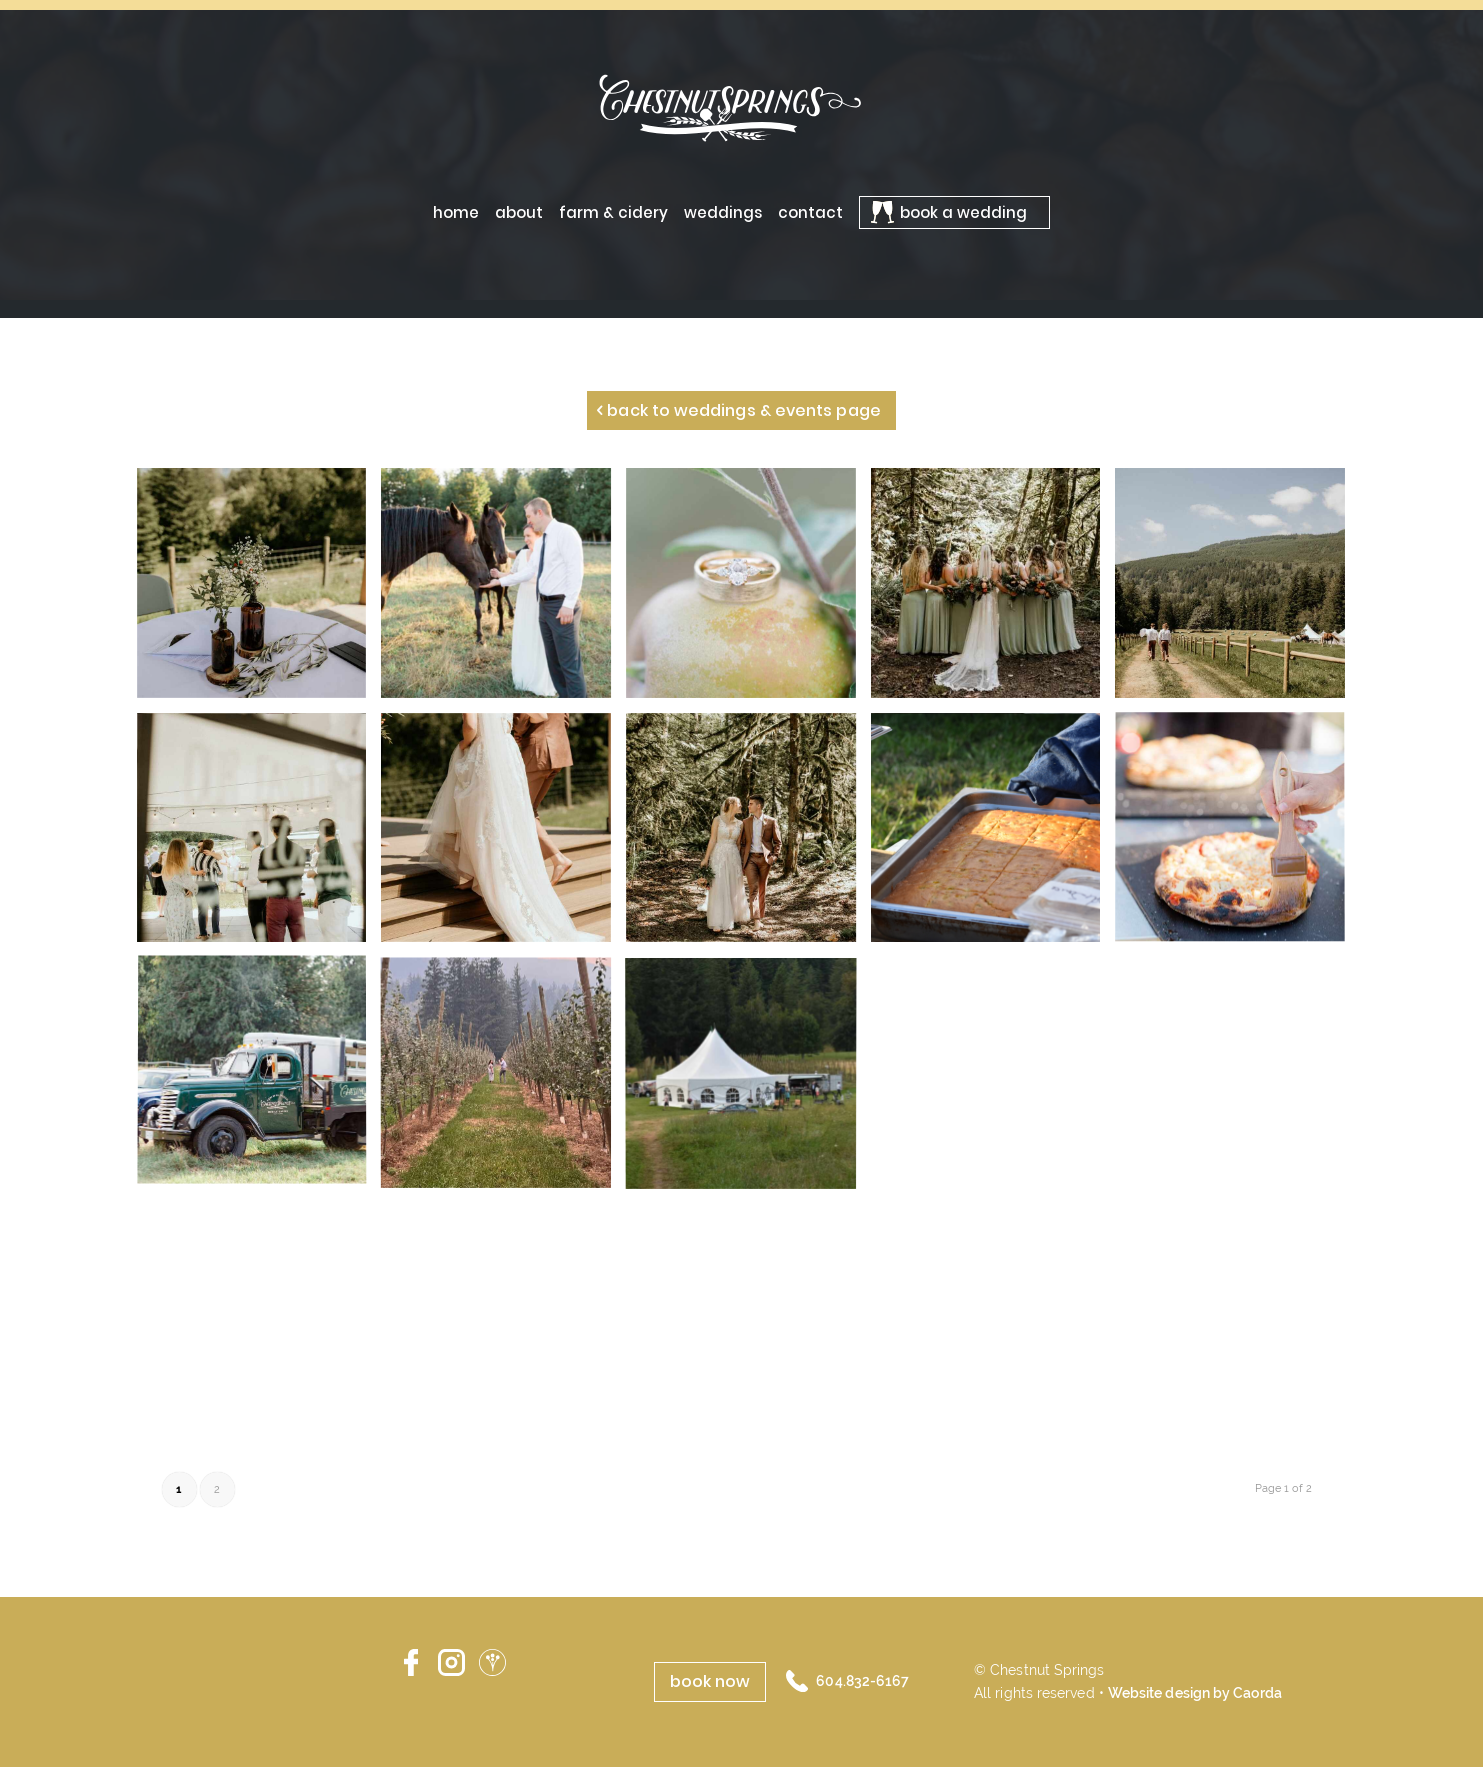 Image resolution: width=1483 pixels, height=1767 pixels. What do you see at coordinates (1195, 1693) in the screenshot?
I see `Website design by Caorda` at bounding box center [1195, 1693].